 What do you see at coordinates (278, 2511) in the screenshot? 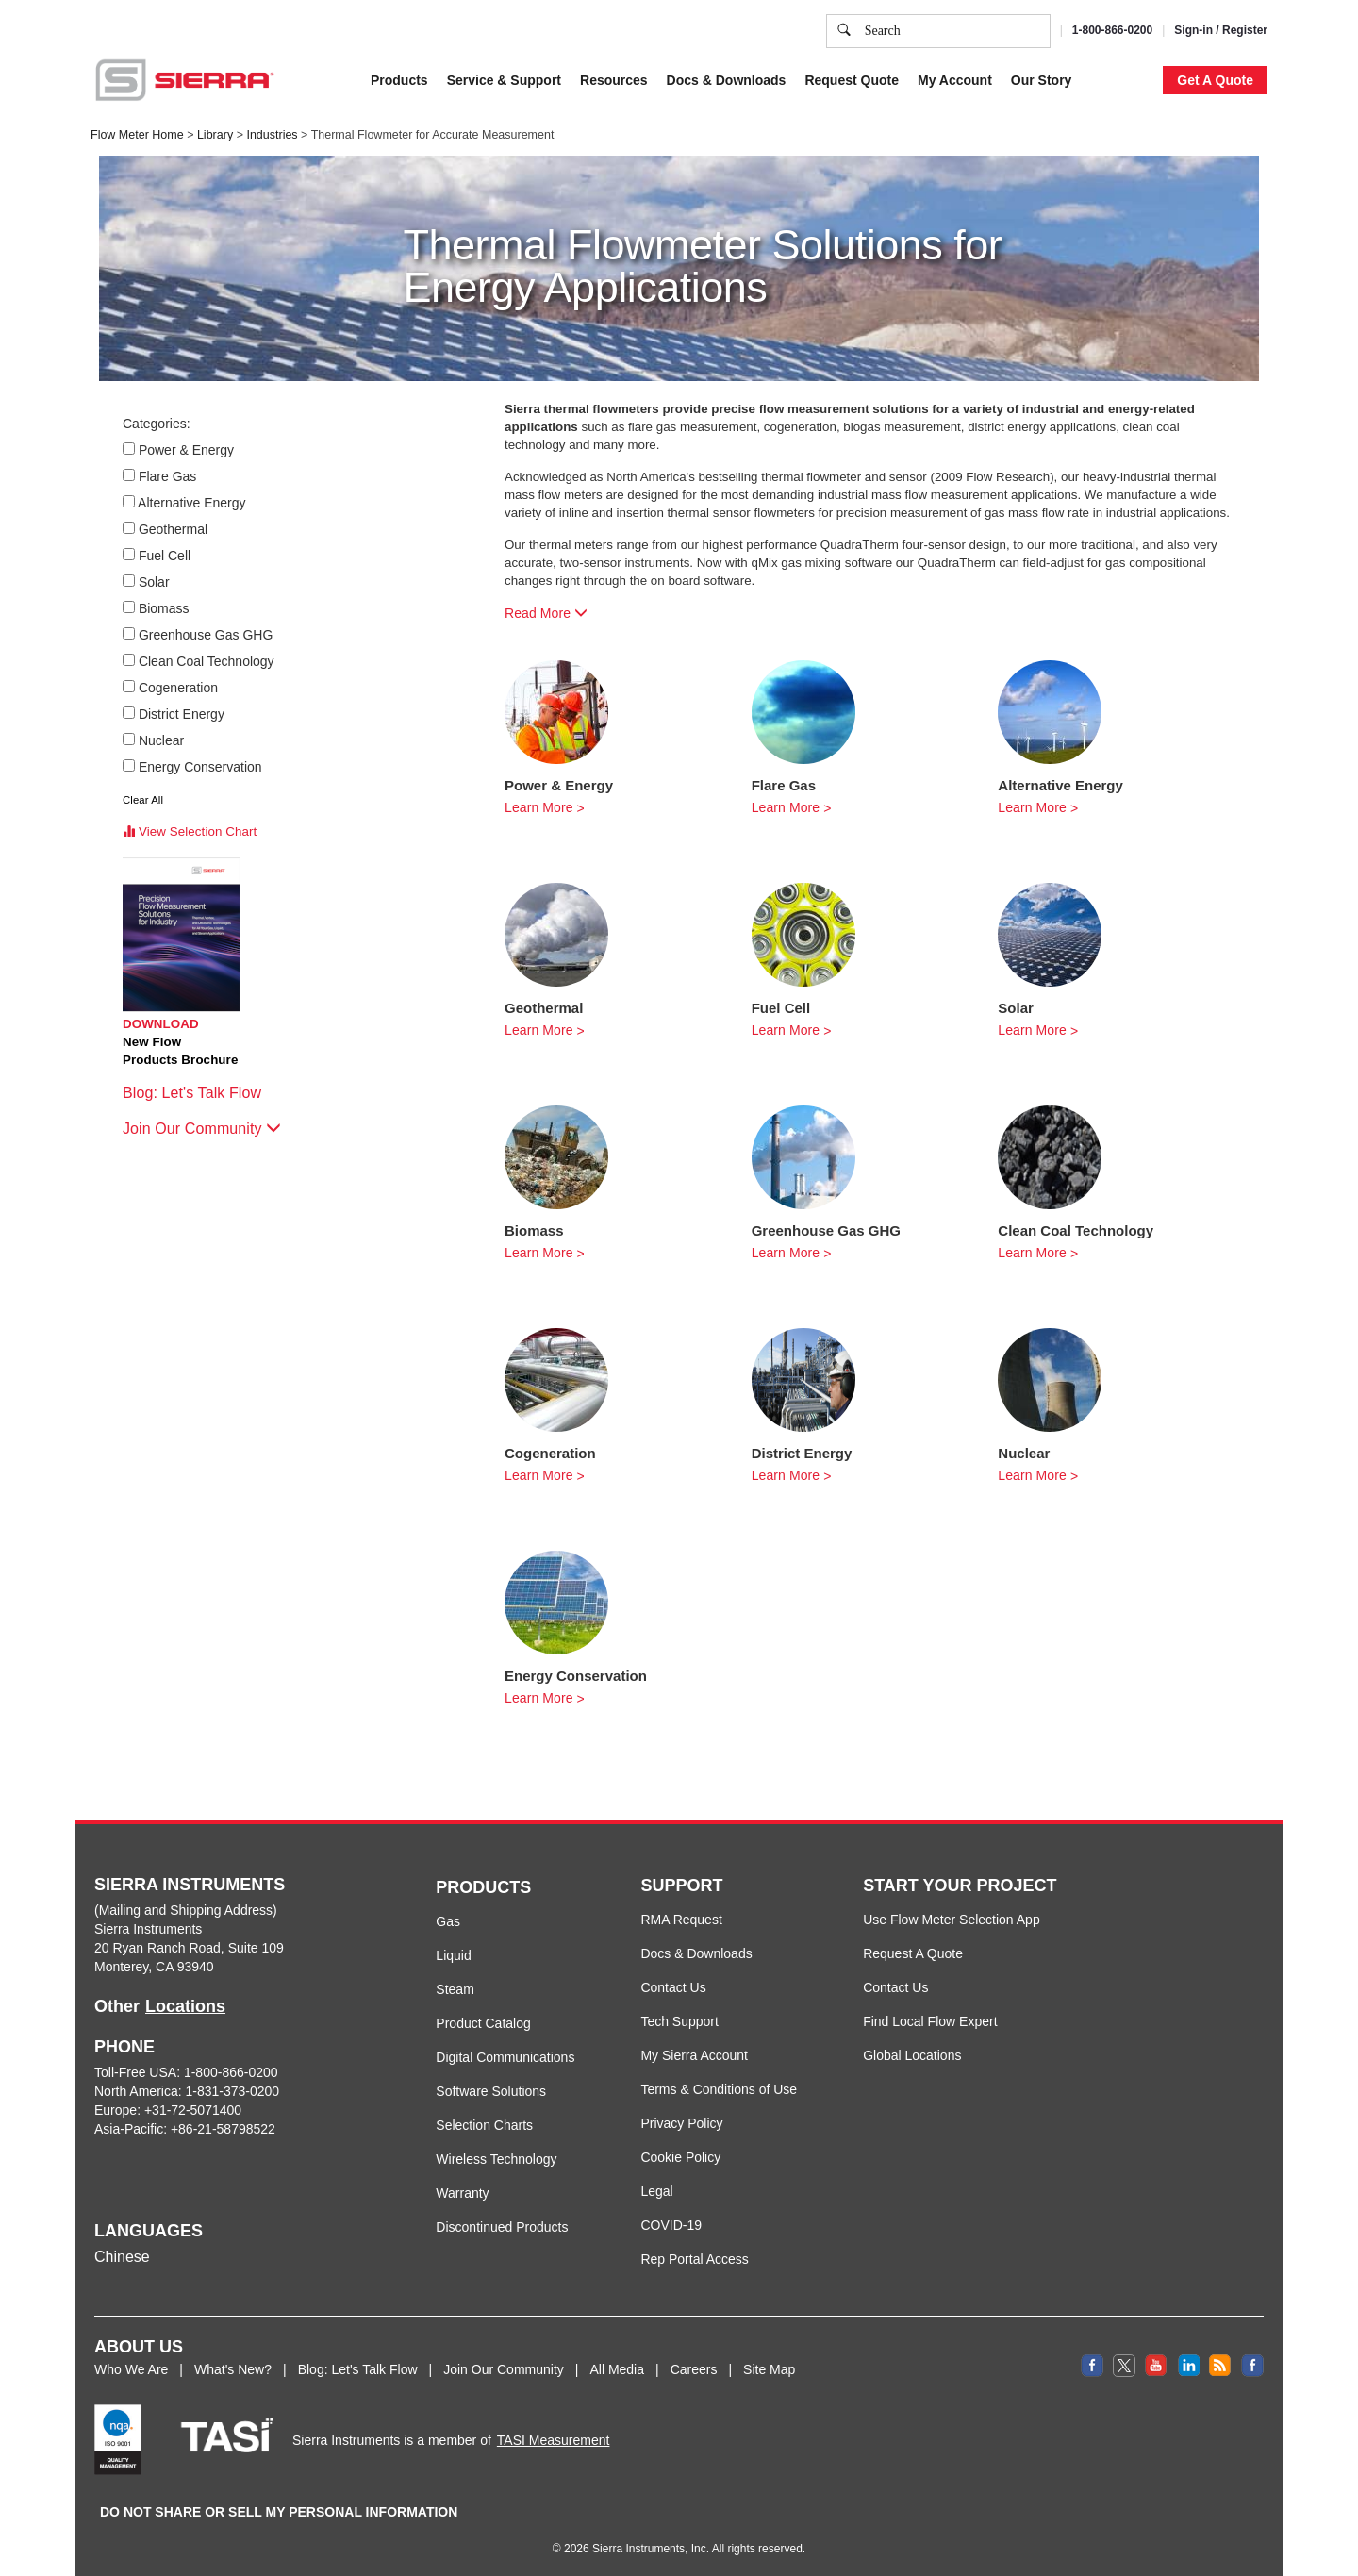
I see `DO NOT SHARE OR SELL MY PERSONAL INFORMATION` at bounding box center [278, 2511].